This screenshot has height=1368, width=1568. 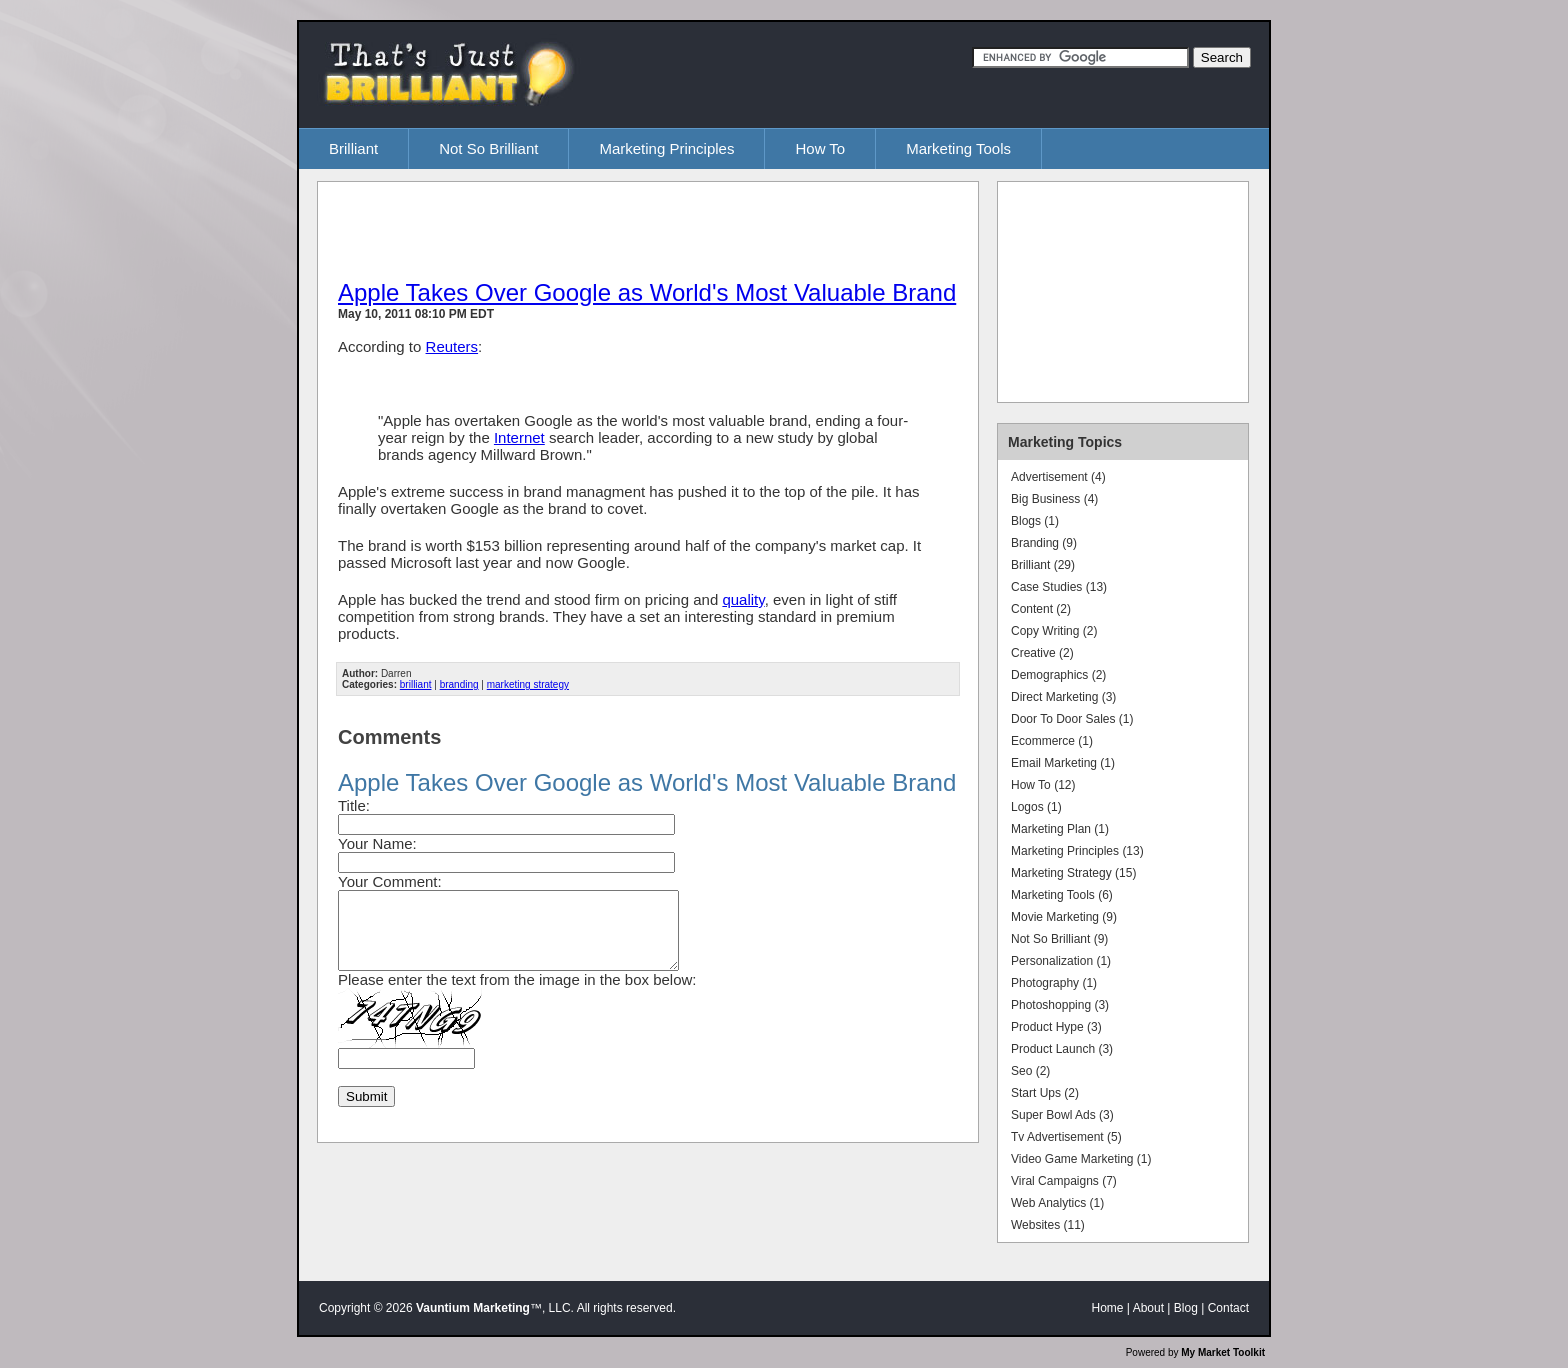 I want to click on Not So Brilliant, so click(x=488, y=148).